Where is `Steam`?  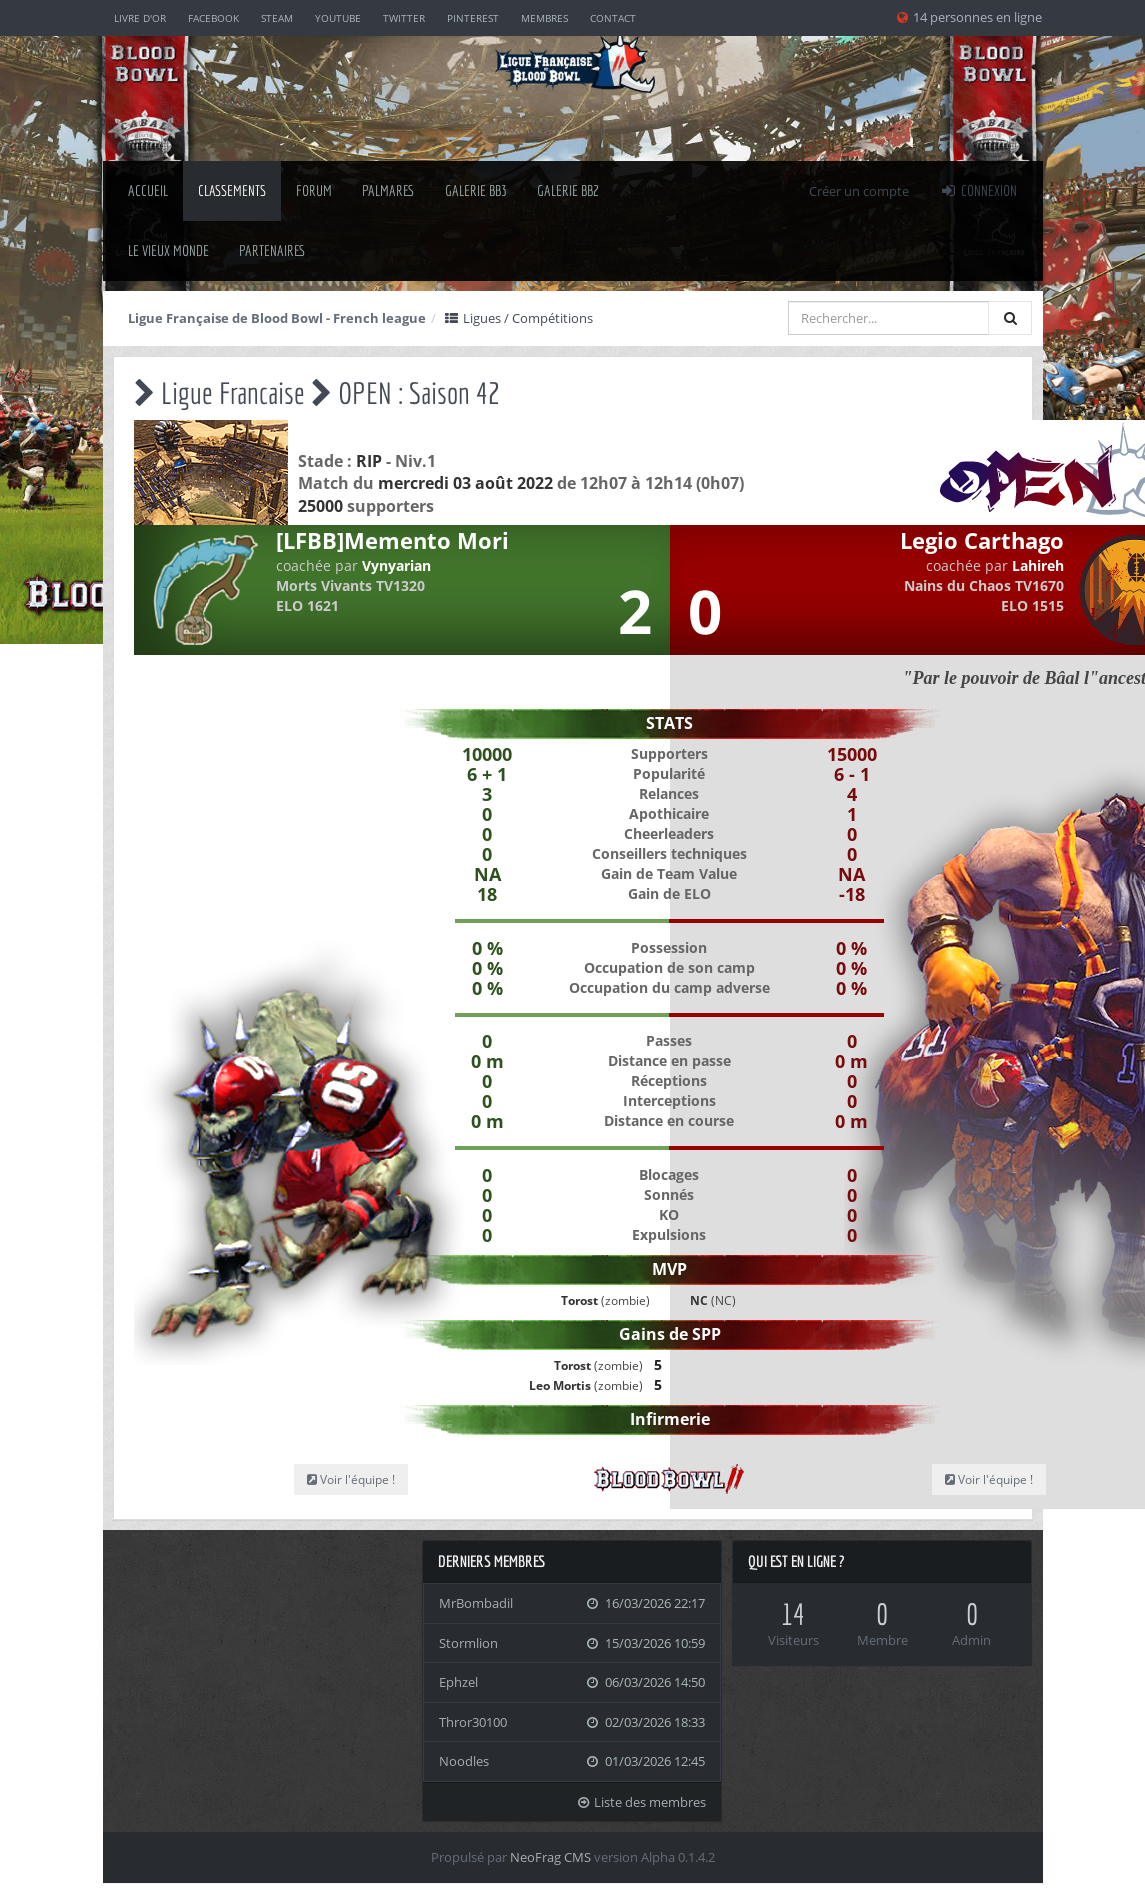 Steam is located at coordinates (277, 18).